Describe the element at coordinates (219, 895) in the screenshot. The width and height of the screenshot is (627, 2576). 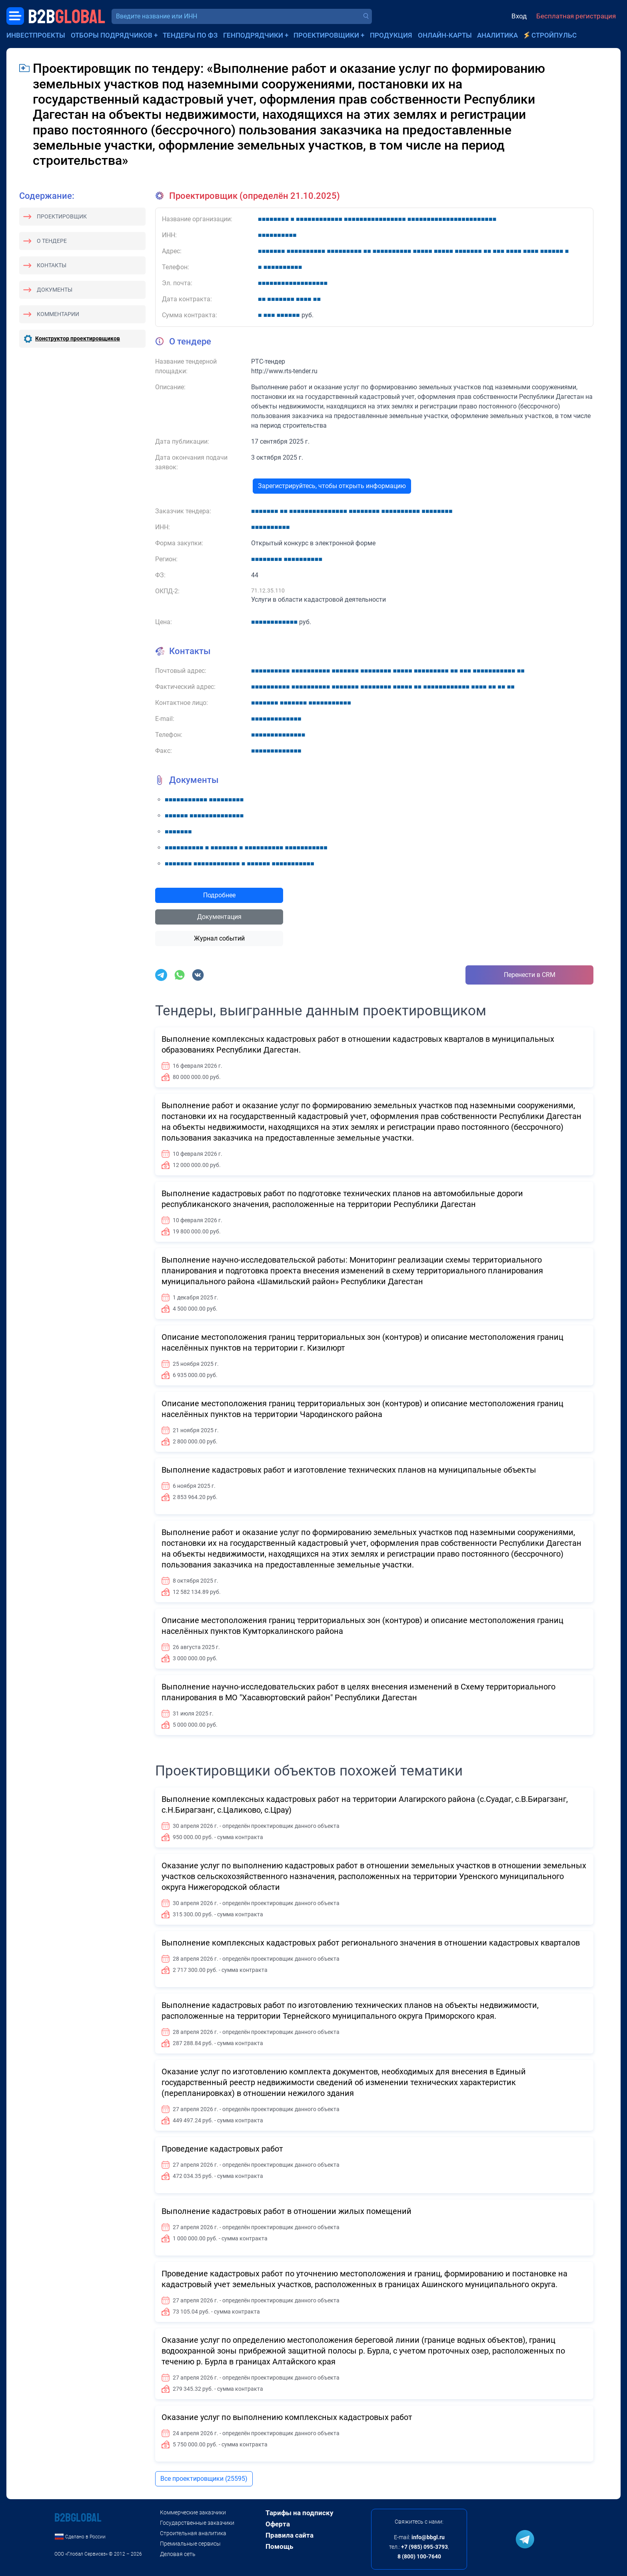
I see `Подробнее` at that location.